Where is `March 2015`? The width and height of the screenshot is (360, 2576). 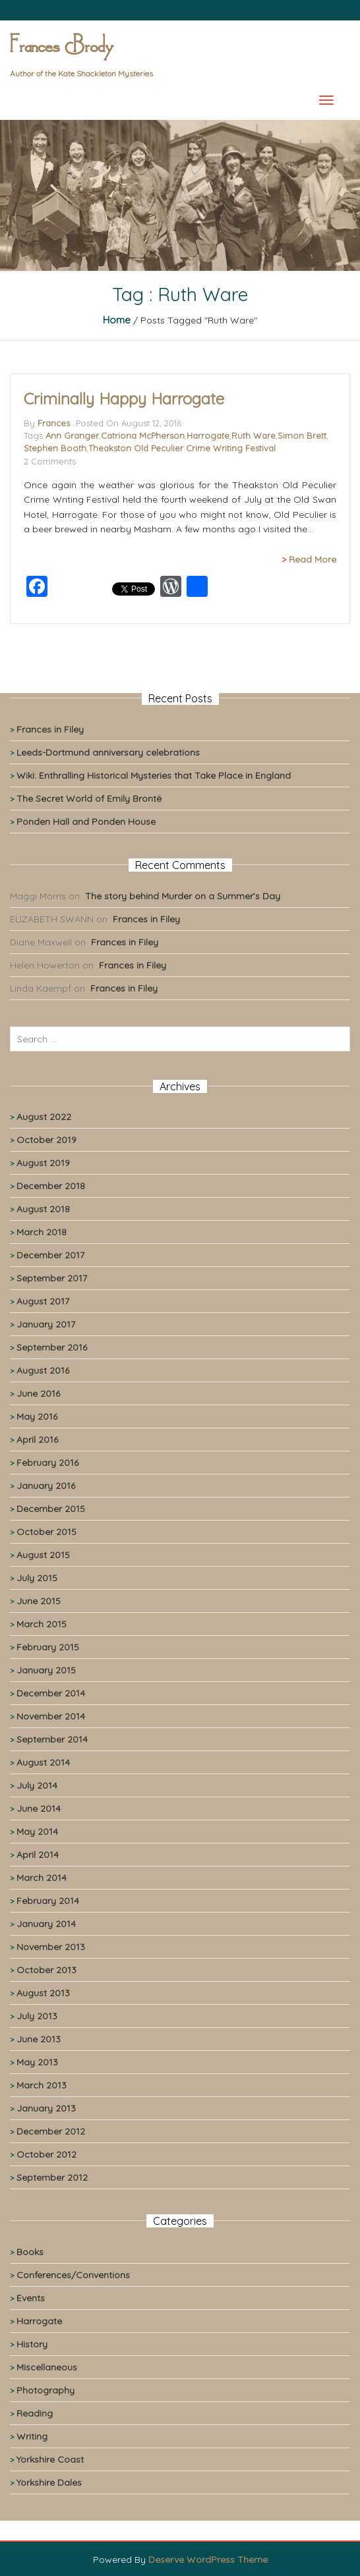 March 2015 is located at coordinates (41, 1624).